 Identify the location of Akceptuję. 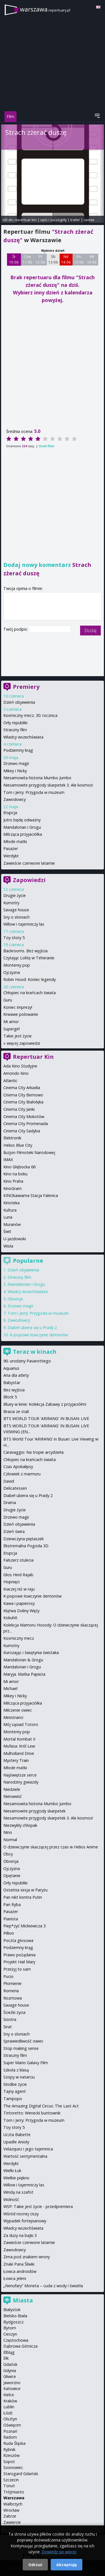
(66, 2564).